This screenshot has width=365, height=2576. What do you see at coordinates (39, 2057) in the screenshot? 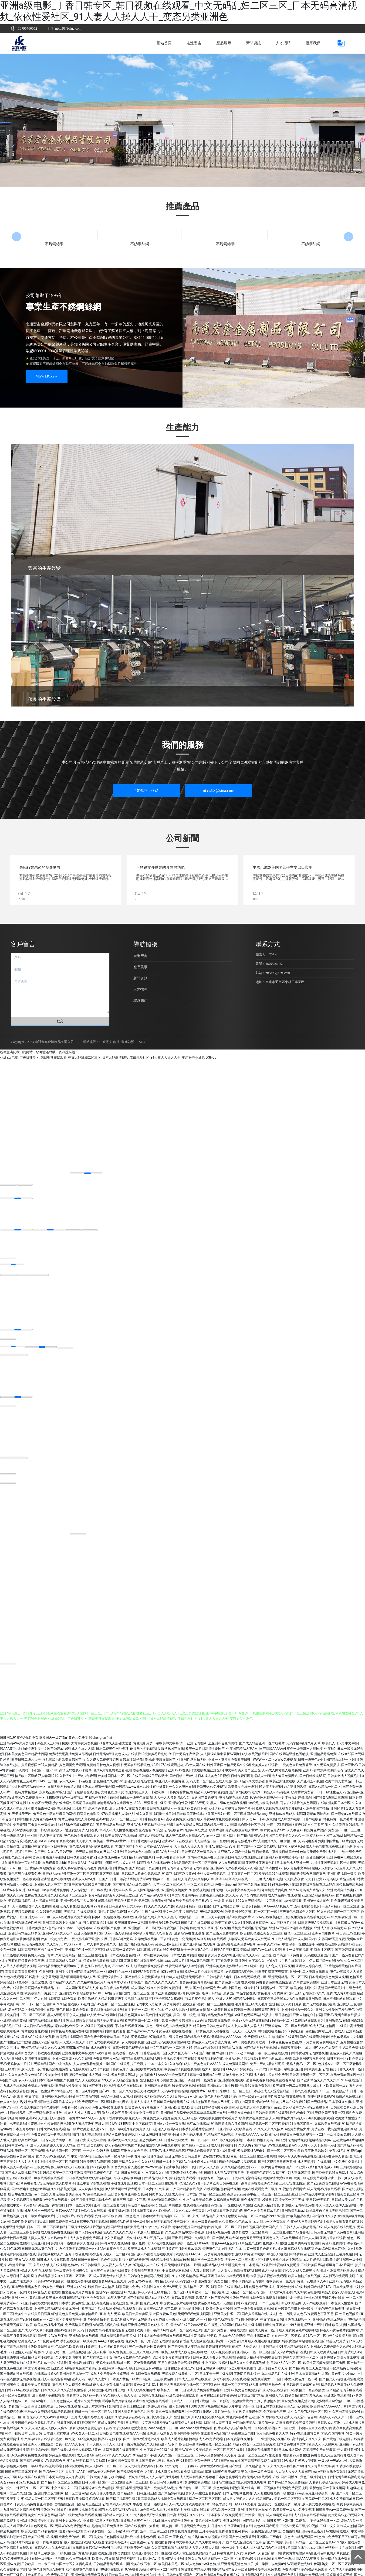
I see `久操人妻综合网色色资源网` at bounding box center [39, 2057].